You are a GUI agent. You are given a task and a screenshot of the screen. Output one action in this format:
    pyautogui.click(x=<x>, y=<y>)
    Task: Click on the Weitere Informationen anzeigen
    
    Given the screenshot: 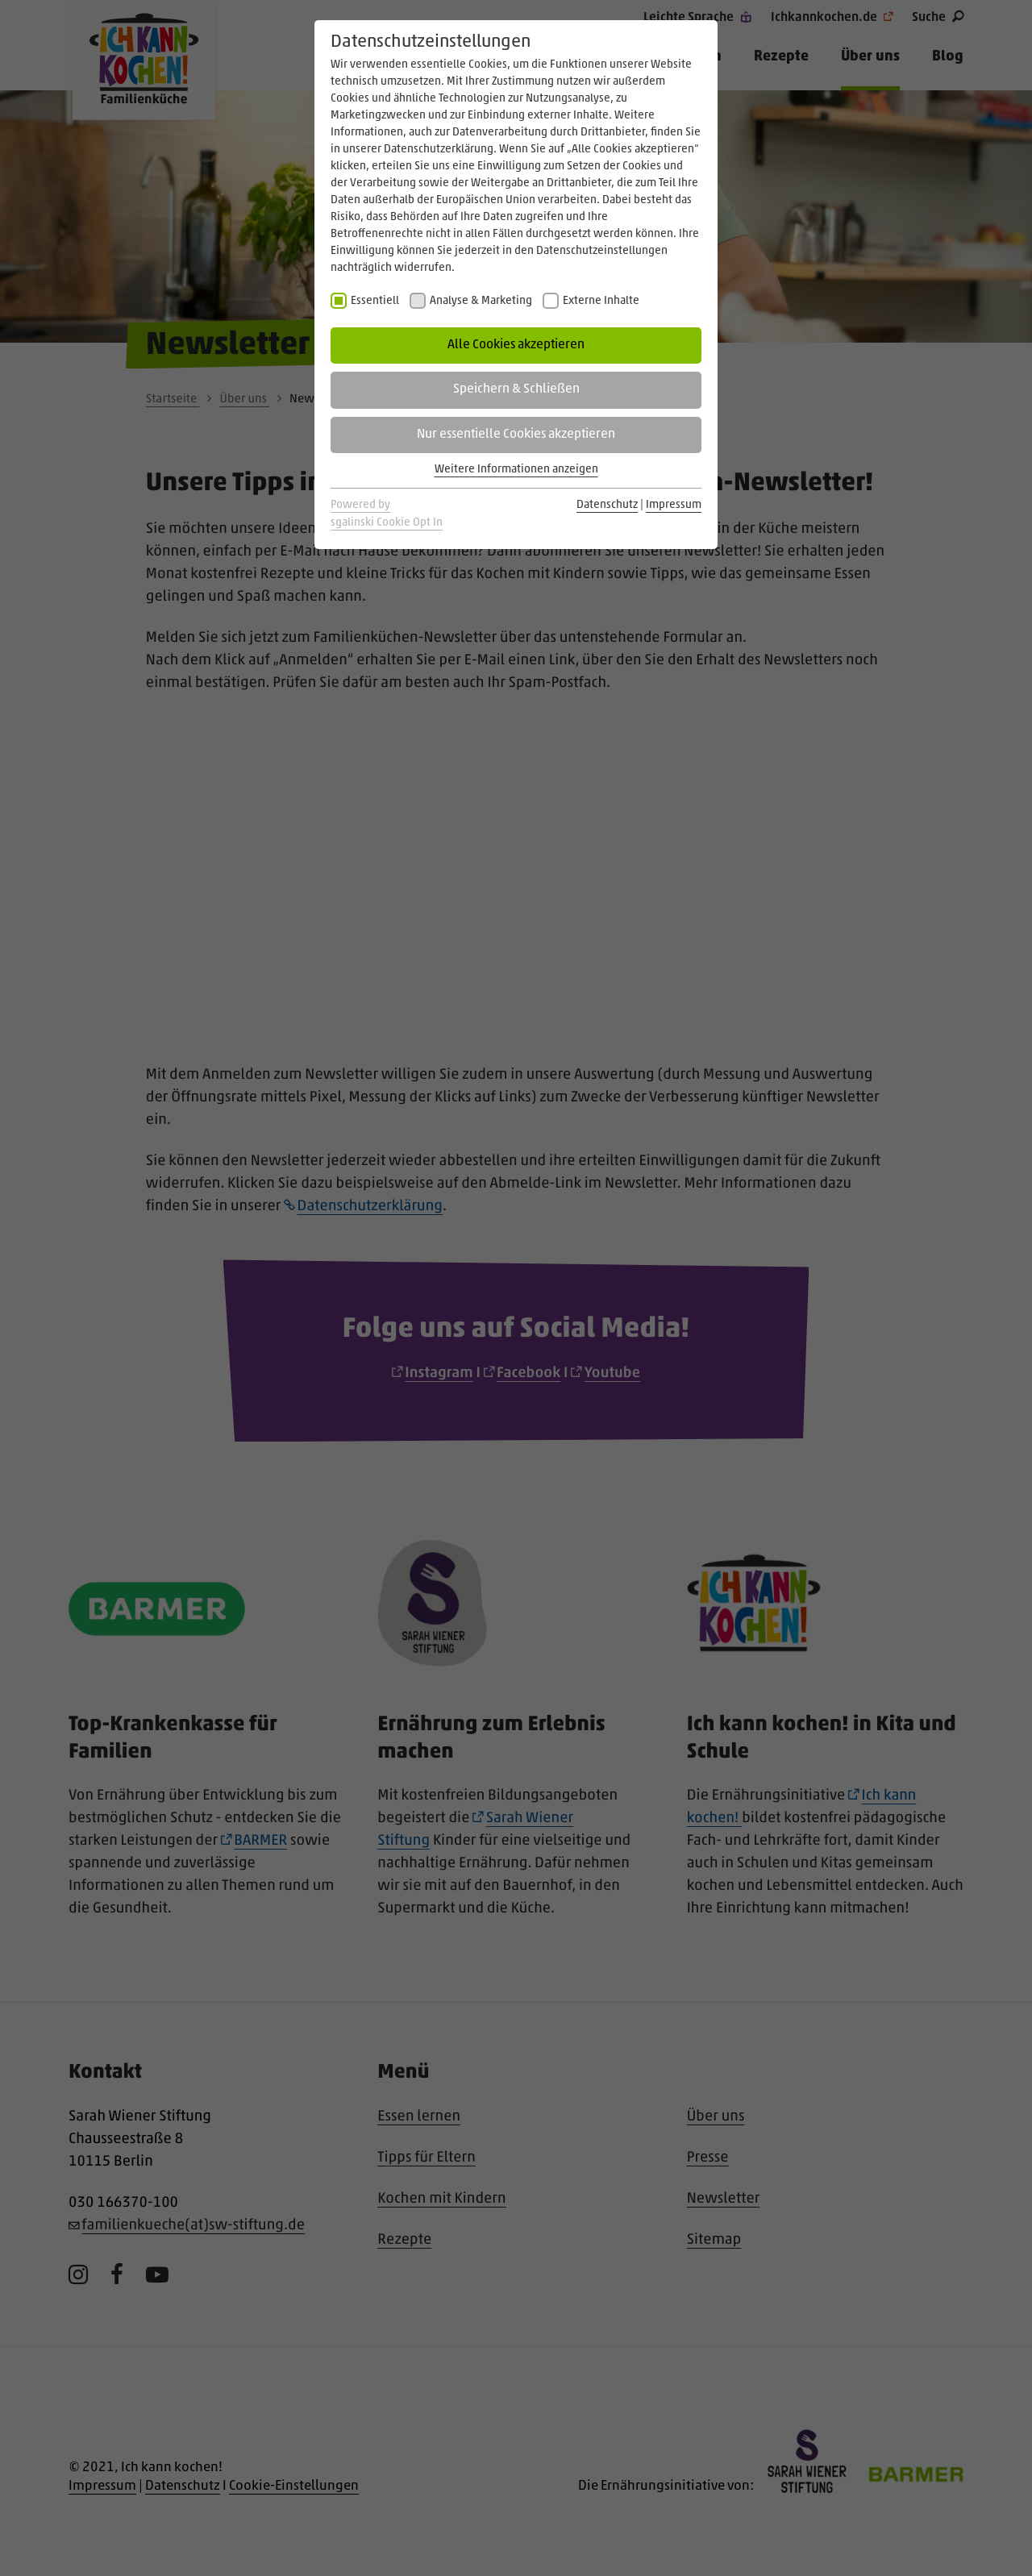 What is the action you would take?
    pyautogui.click(x=516, y=470)
    